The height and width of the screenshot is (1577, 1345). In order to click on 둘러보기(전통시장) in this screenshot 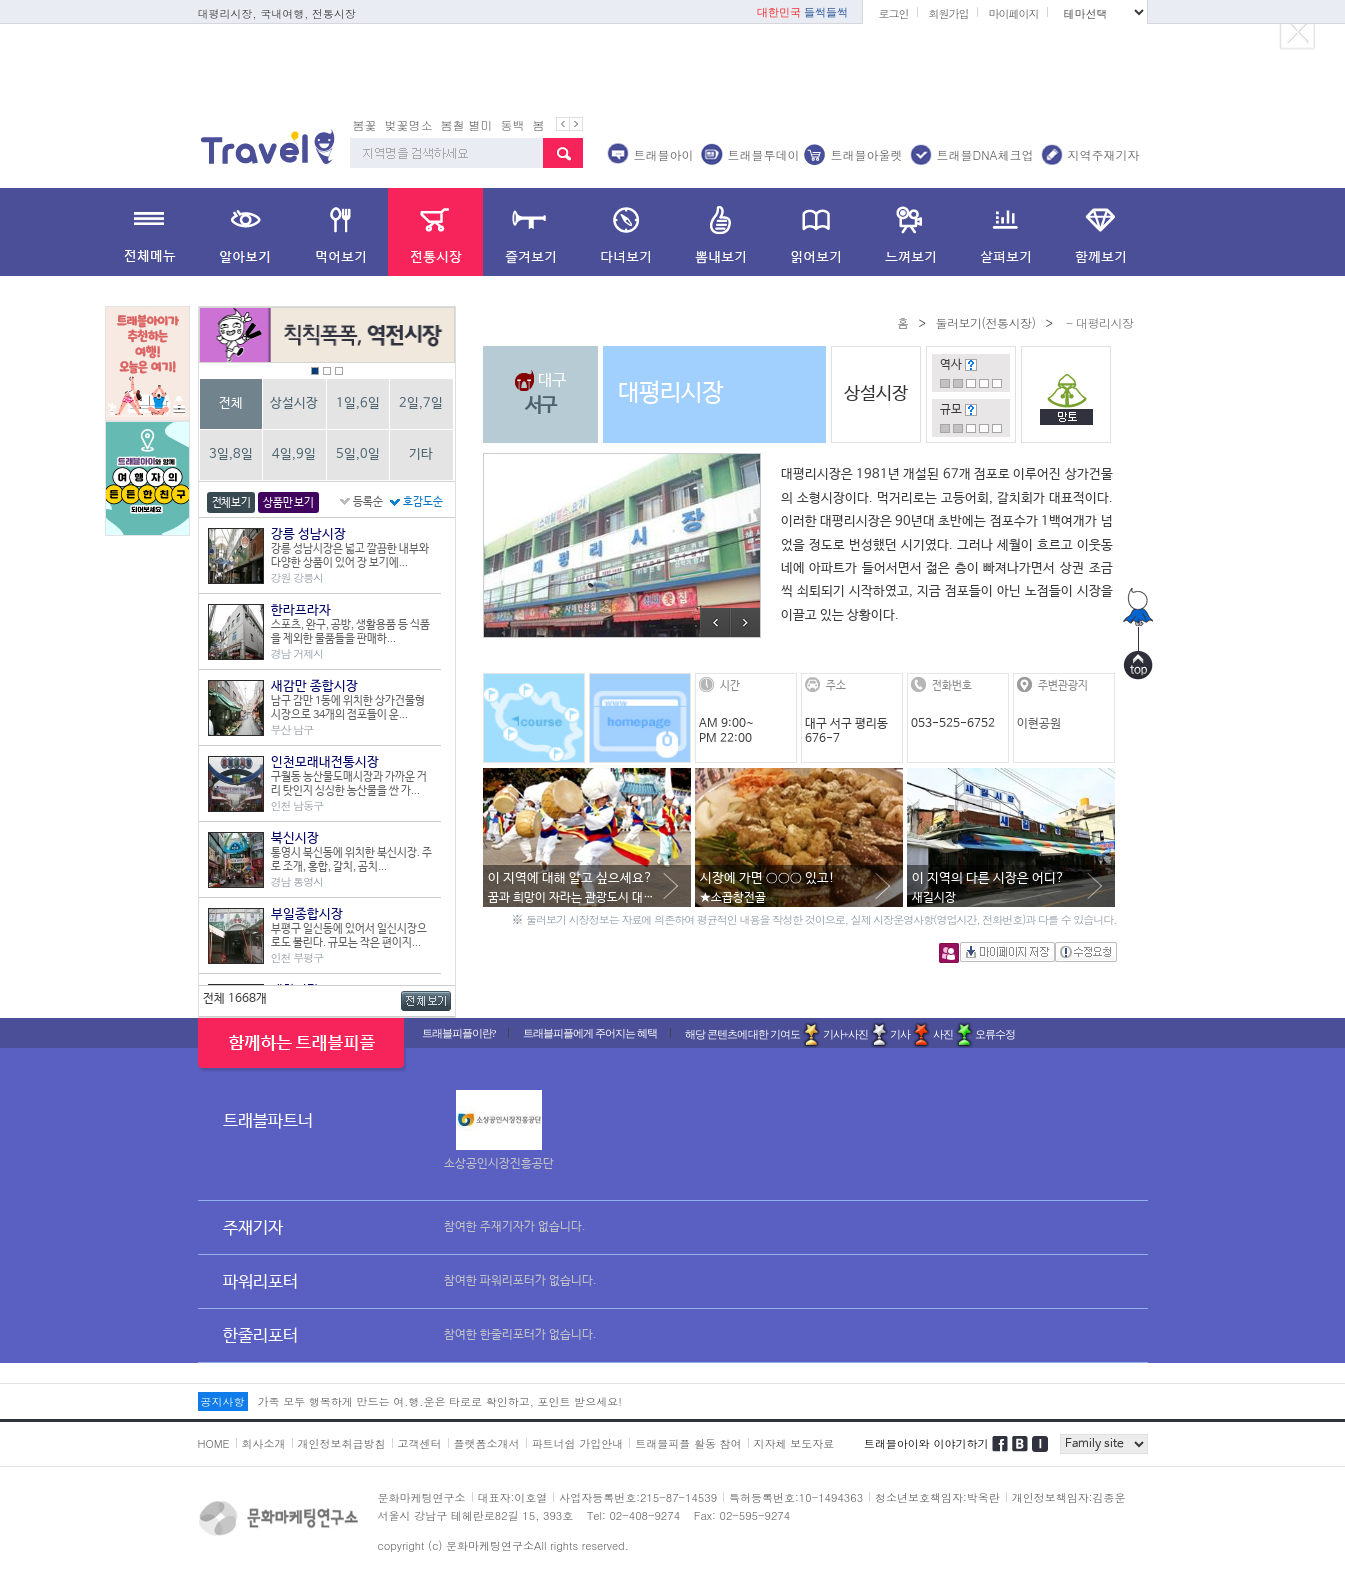, I will do `click(985, 322)`.